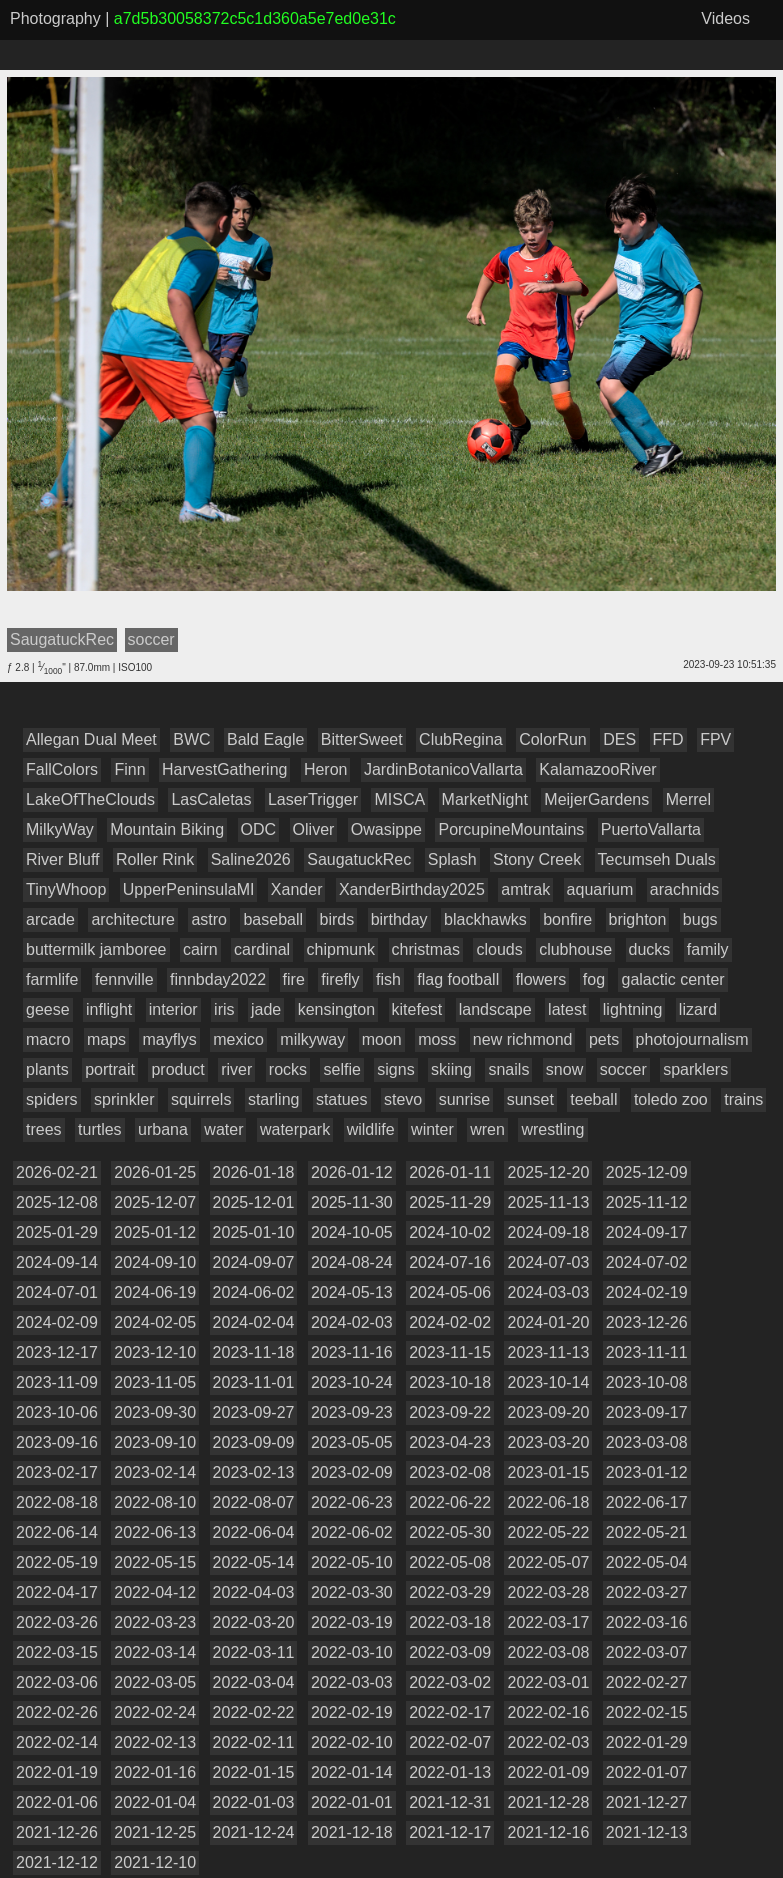  I want to click on Bald Eagle, so click(265, 739).